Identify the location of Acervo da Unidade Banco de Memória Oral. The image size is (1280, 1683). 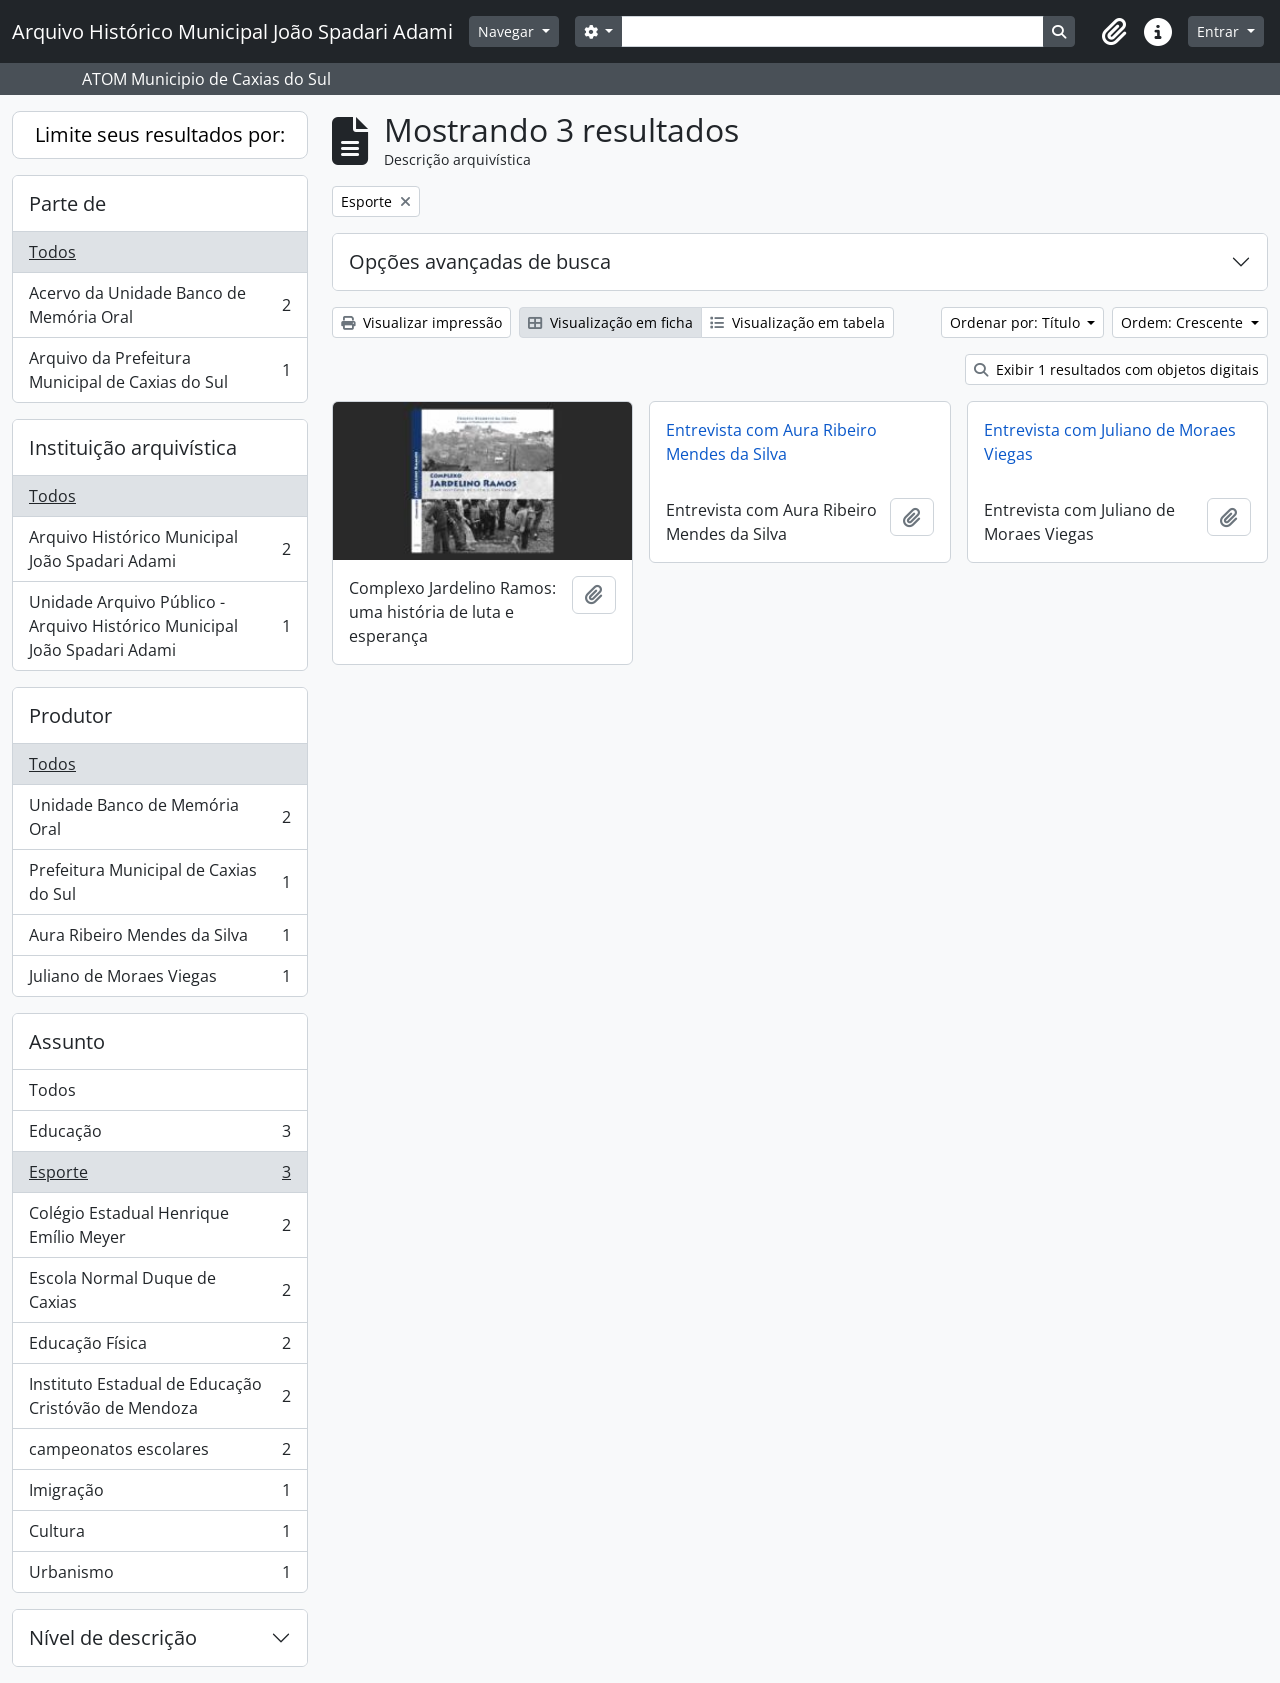
(159, 305).